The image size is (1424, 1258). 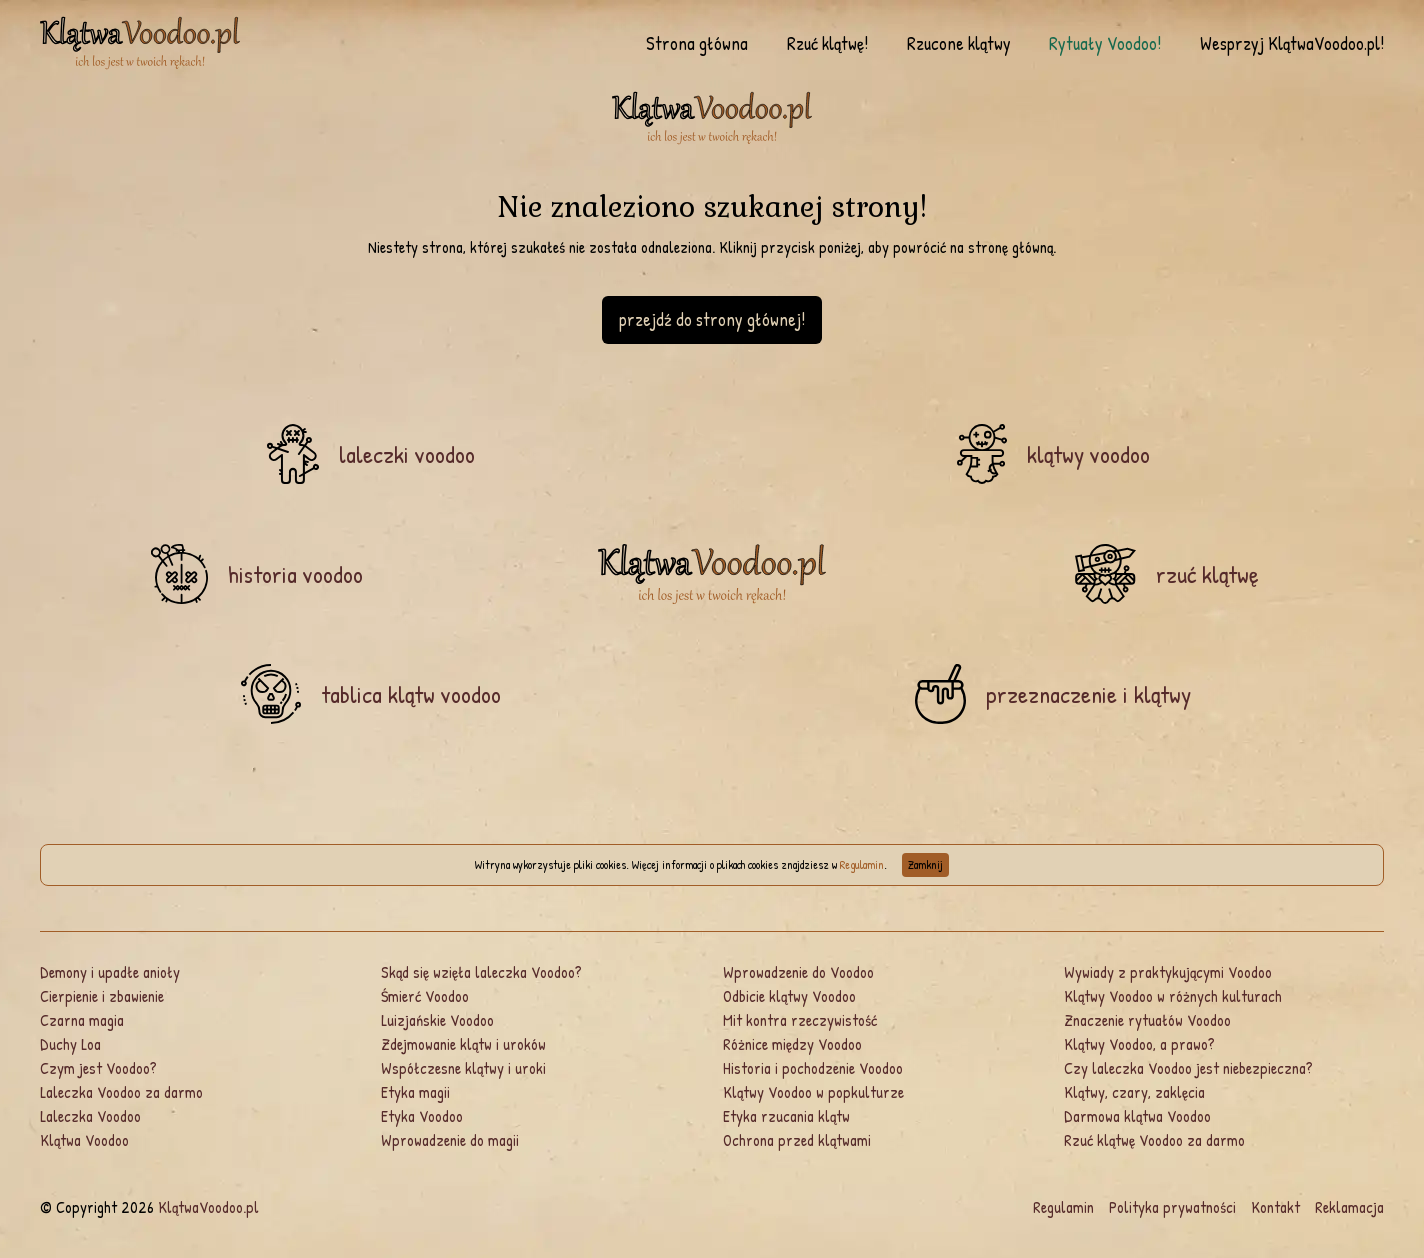 I want to click on Rzucone klątwy, so click(x=959, y=44).